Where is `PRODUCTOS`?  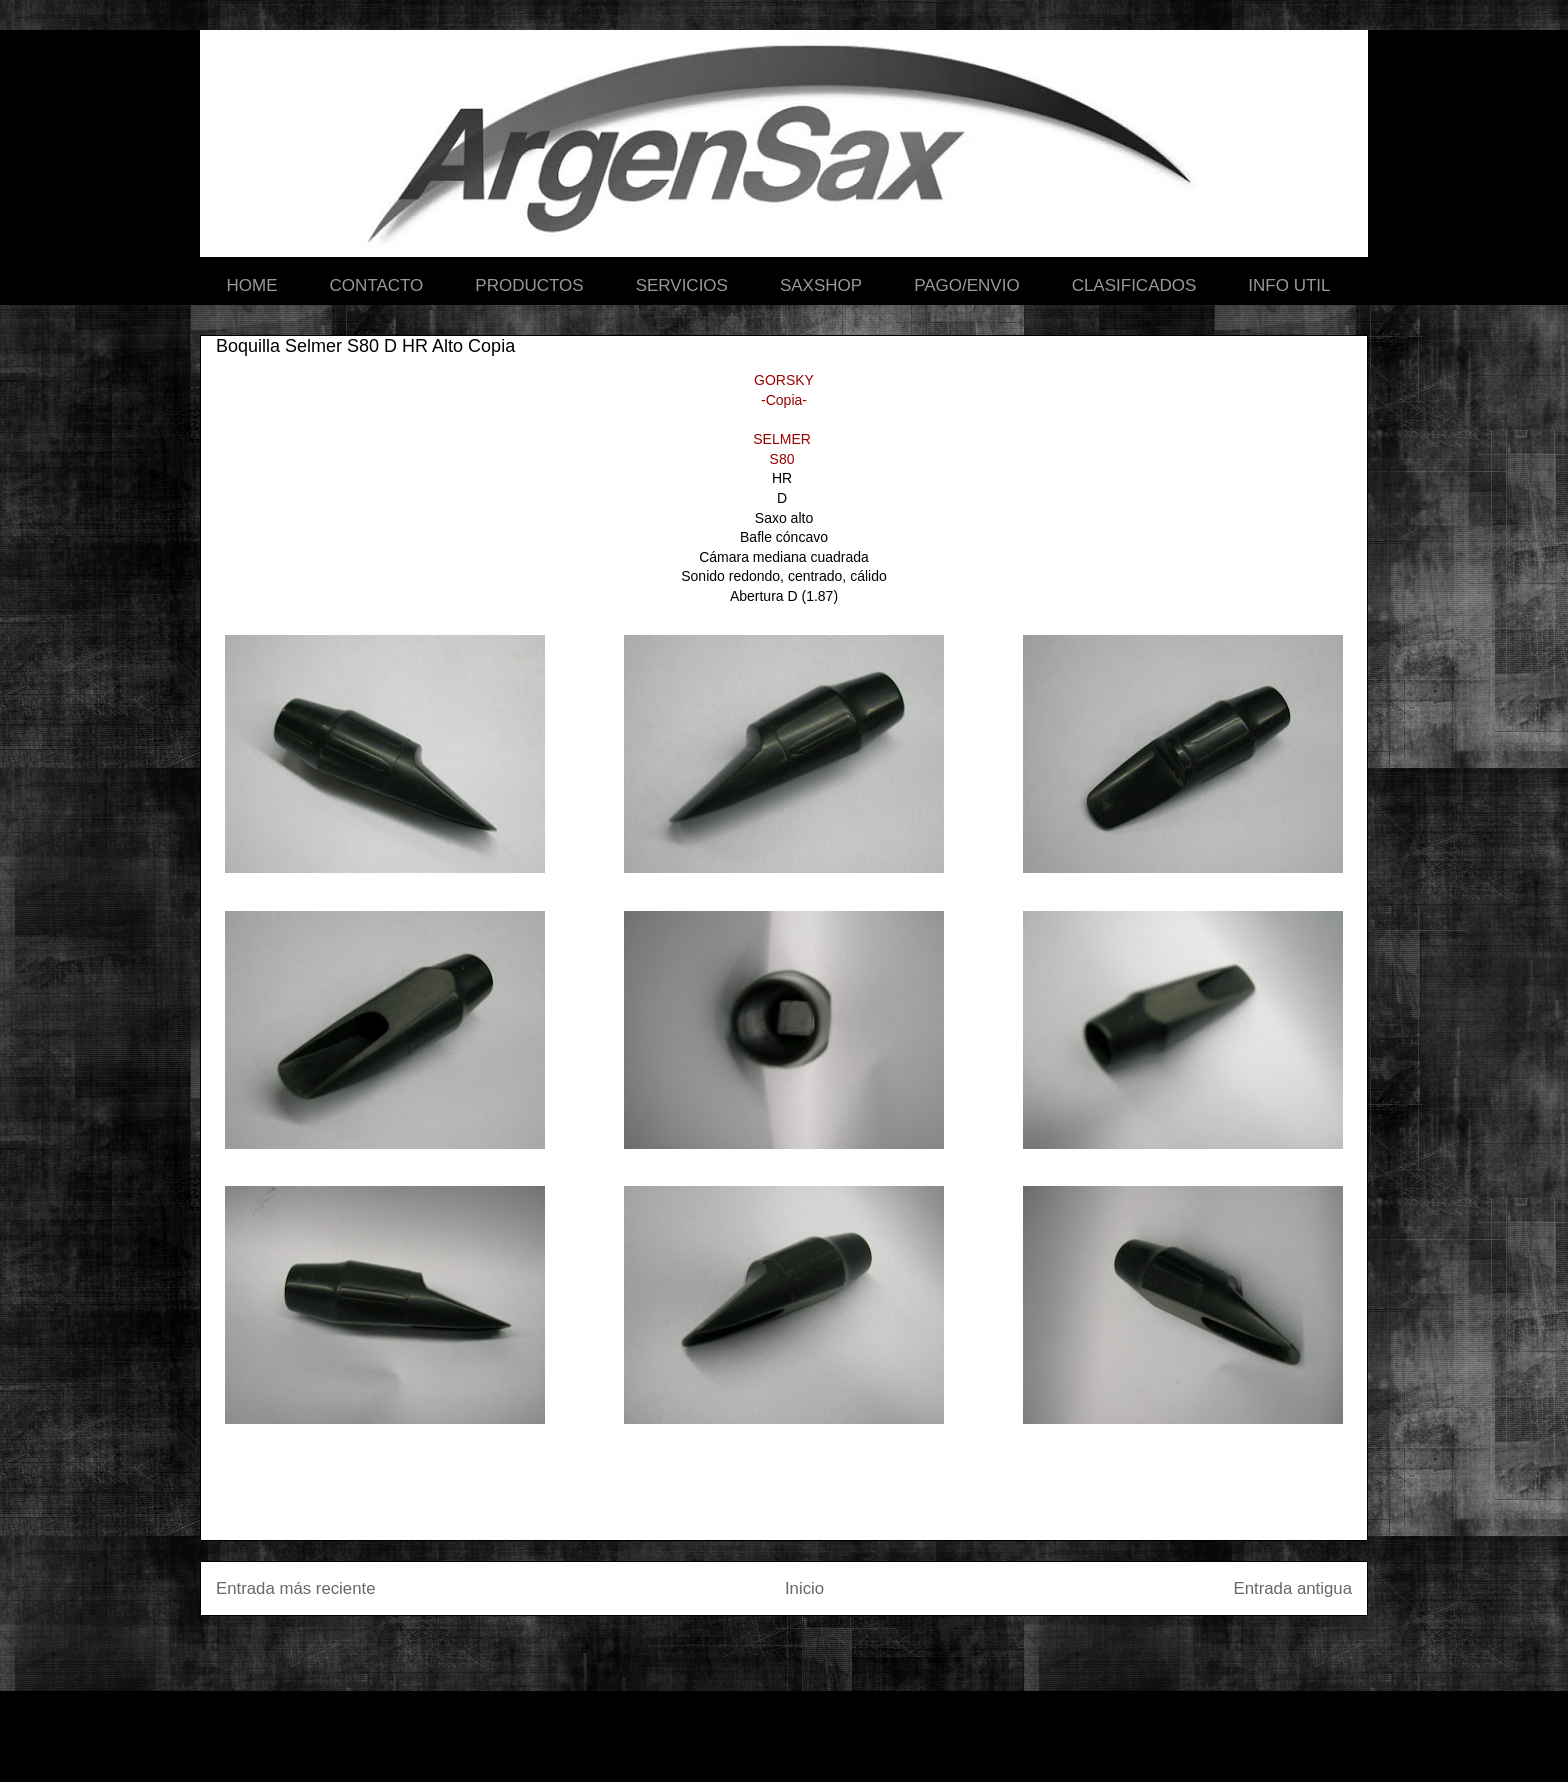 PRODUCTOS is located at coordinates (529, 285).